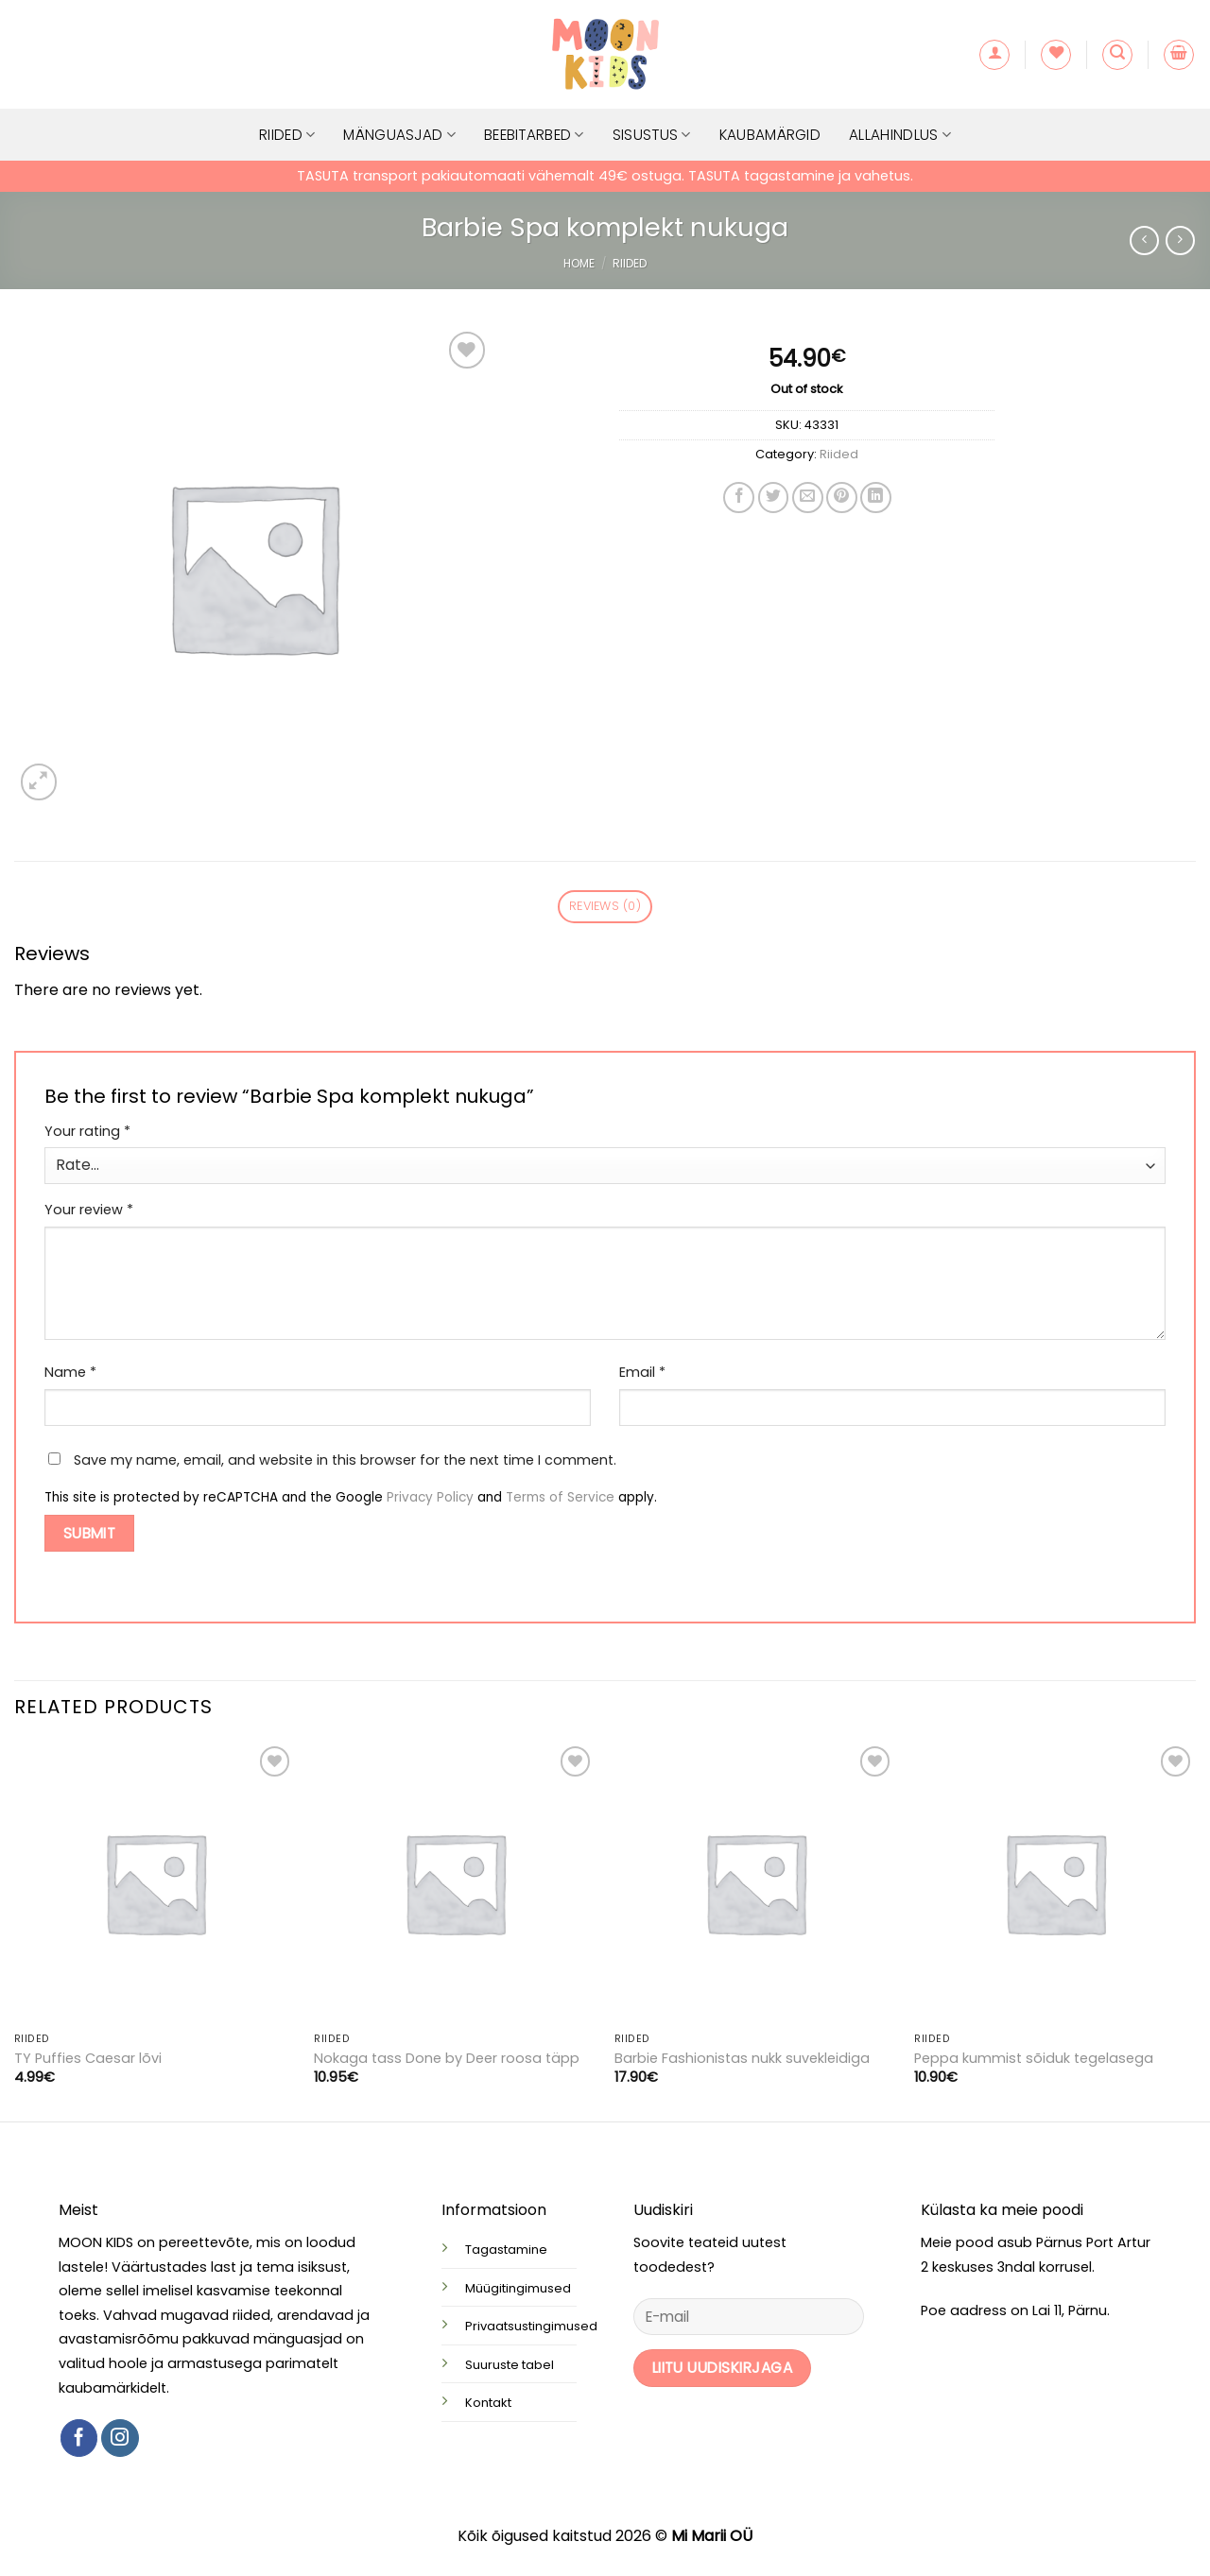  I want to click on [button], so click(994, 55).